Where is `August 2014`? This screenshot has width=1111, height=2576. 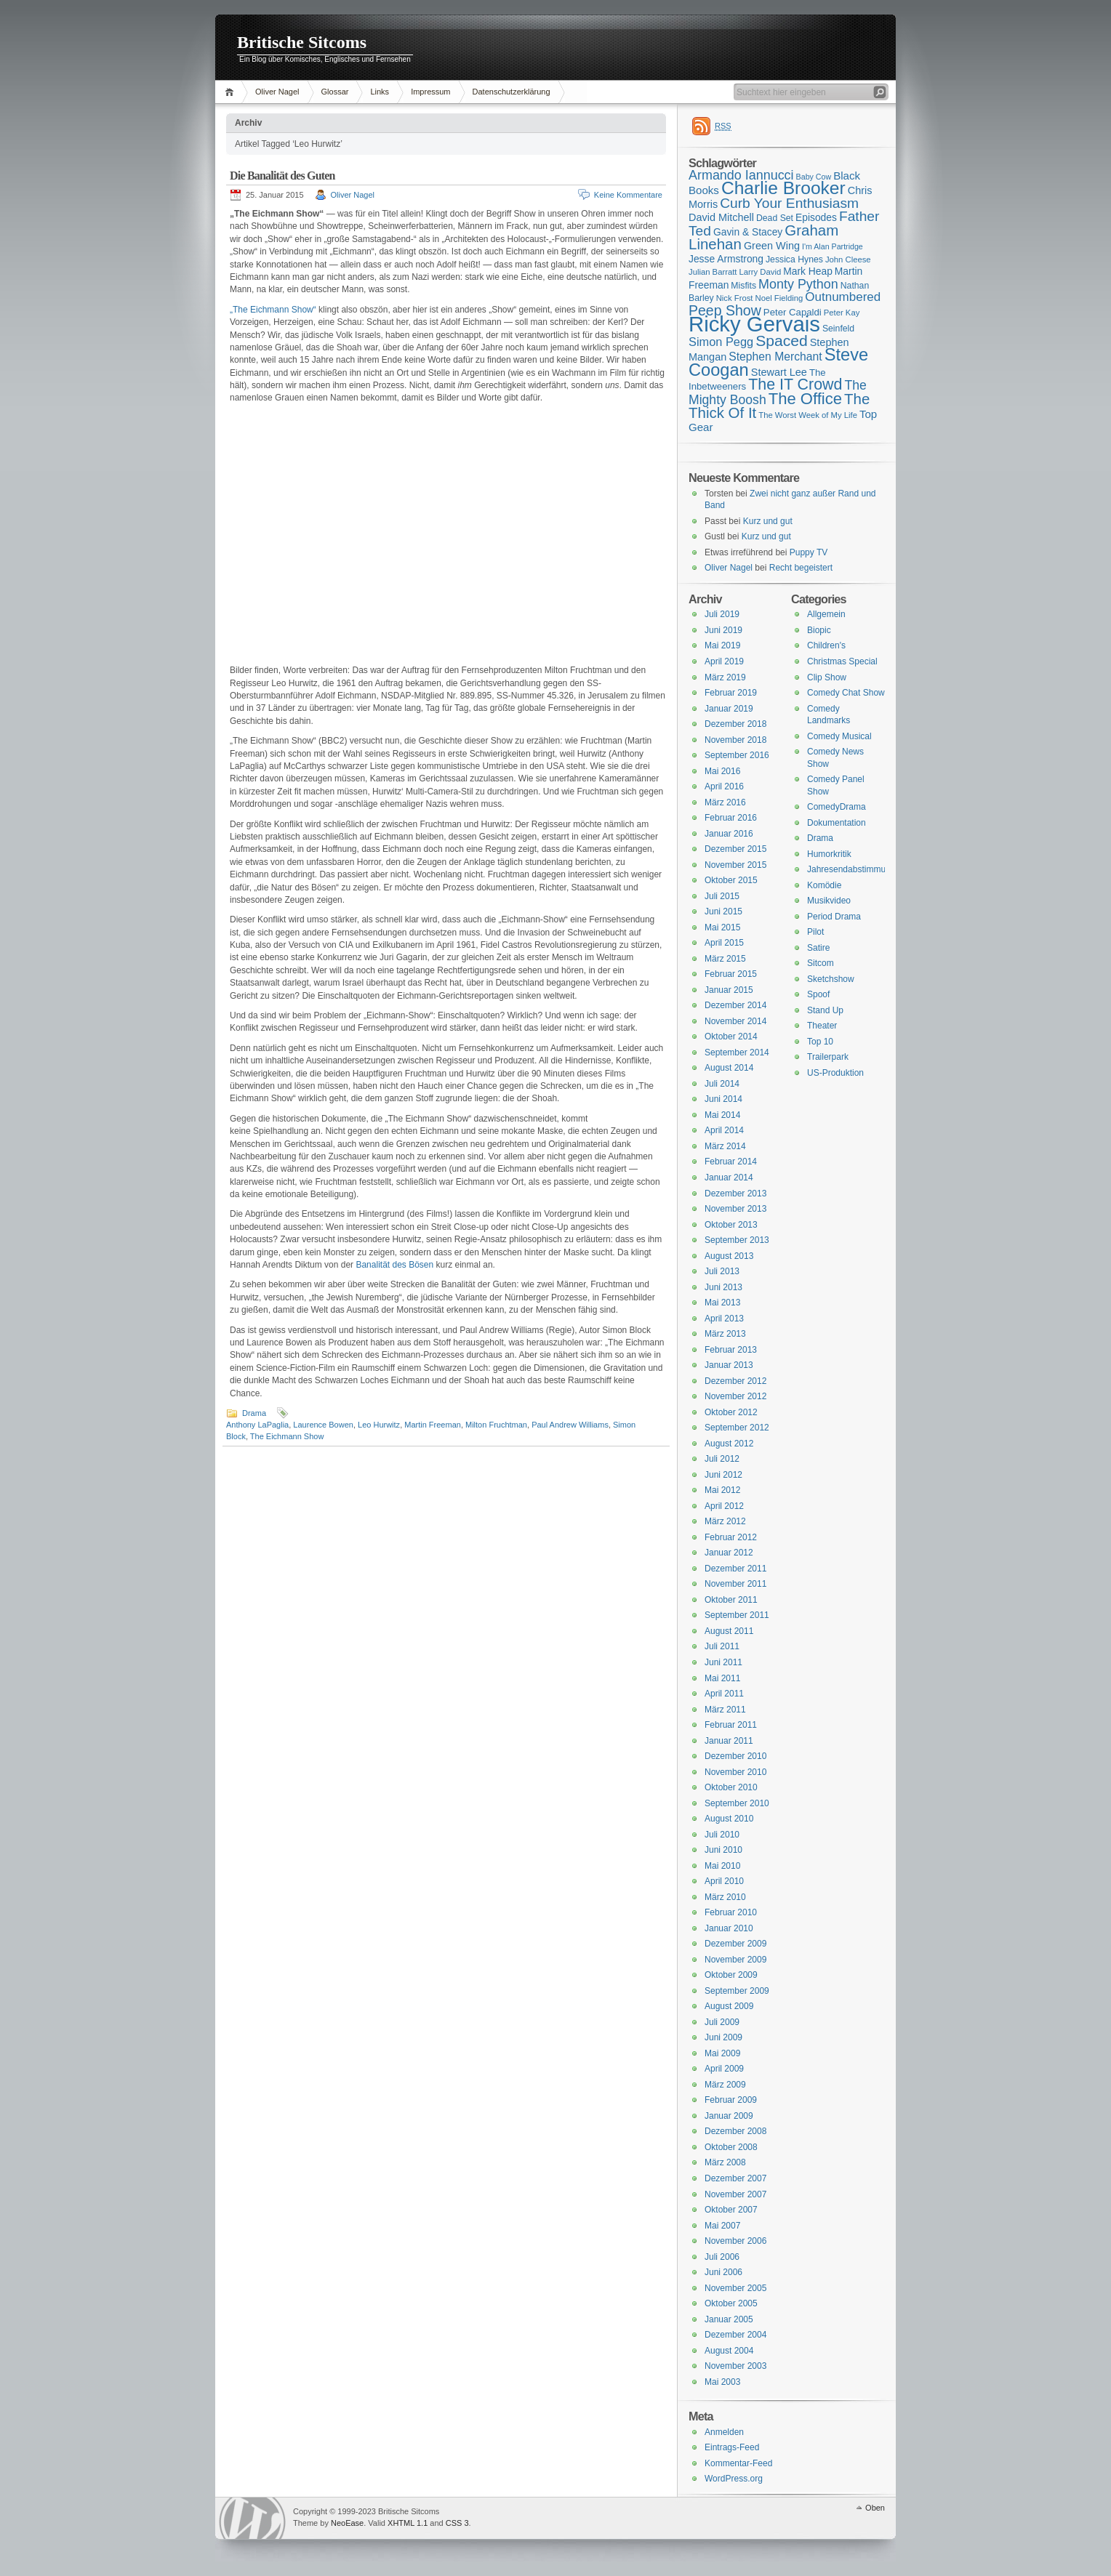
August 2014 is located at coordinates (729, 1068).